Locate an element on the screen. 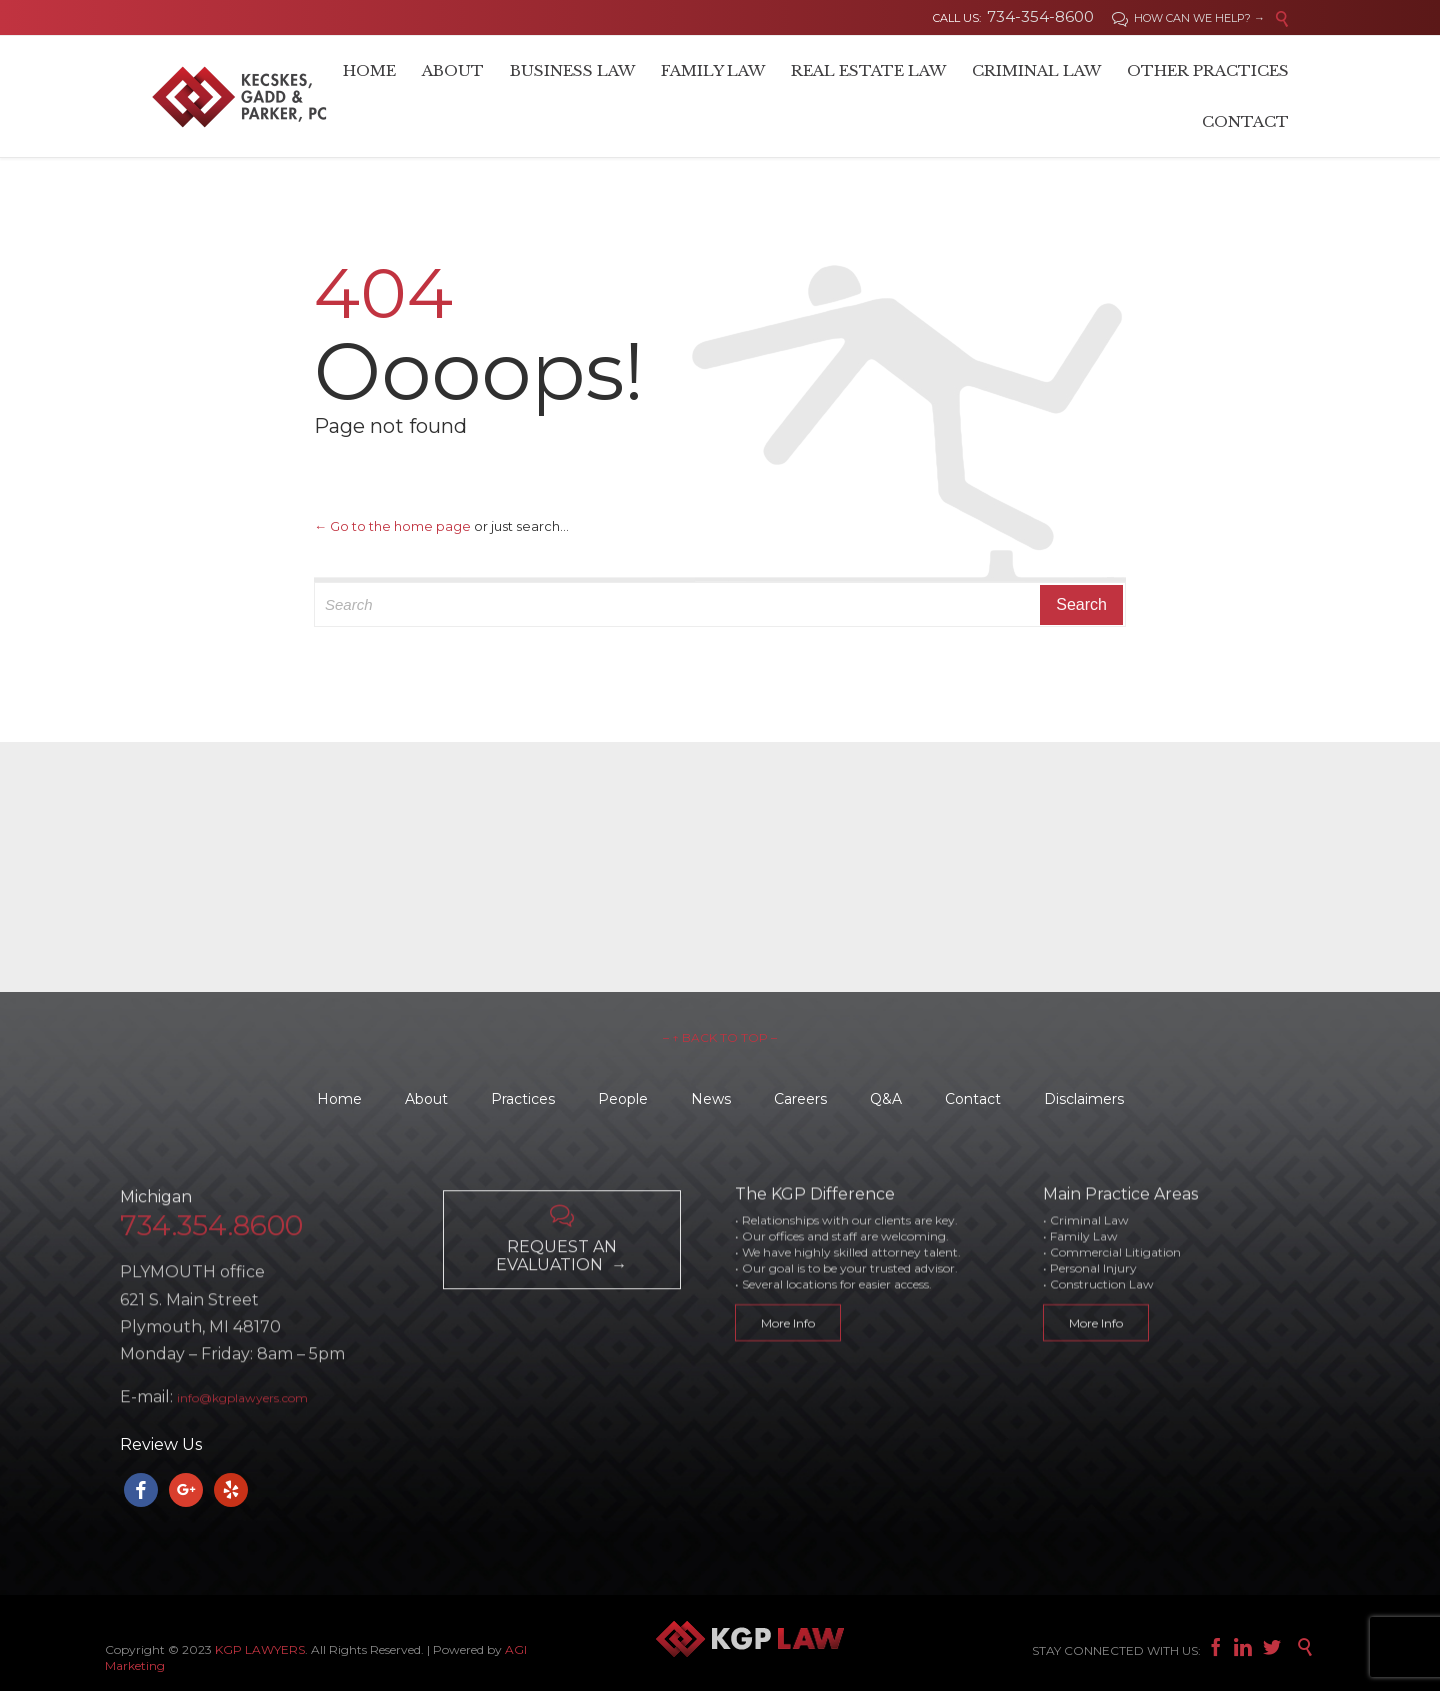 The height and width of the screenshot is (1691, 1440). KGP LAWYERS is located at coordinates (260, 1649).